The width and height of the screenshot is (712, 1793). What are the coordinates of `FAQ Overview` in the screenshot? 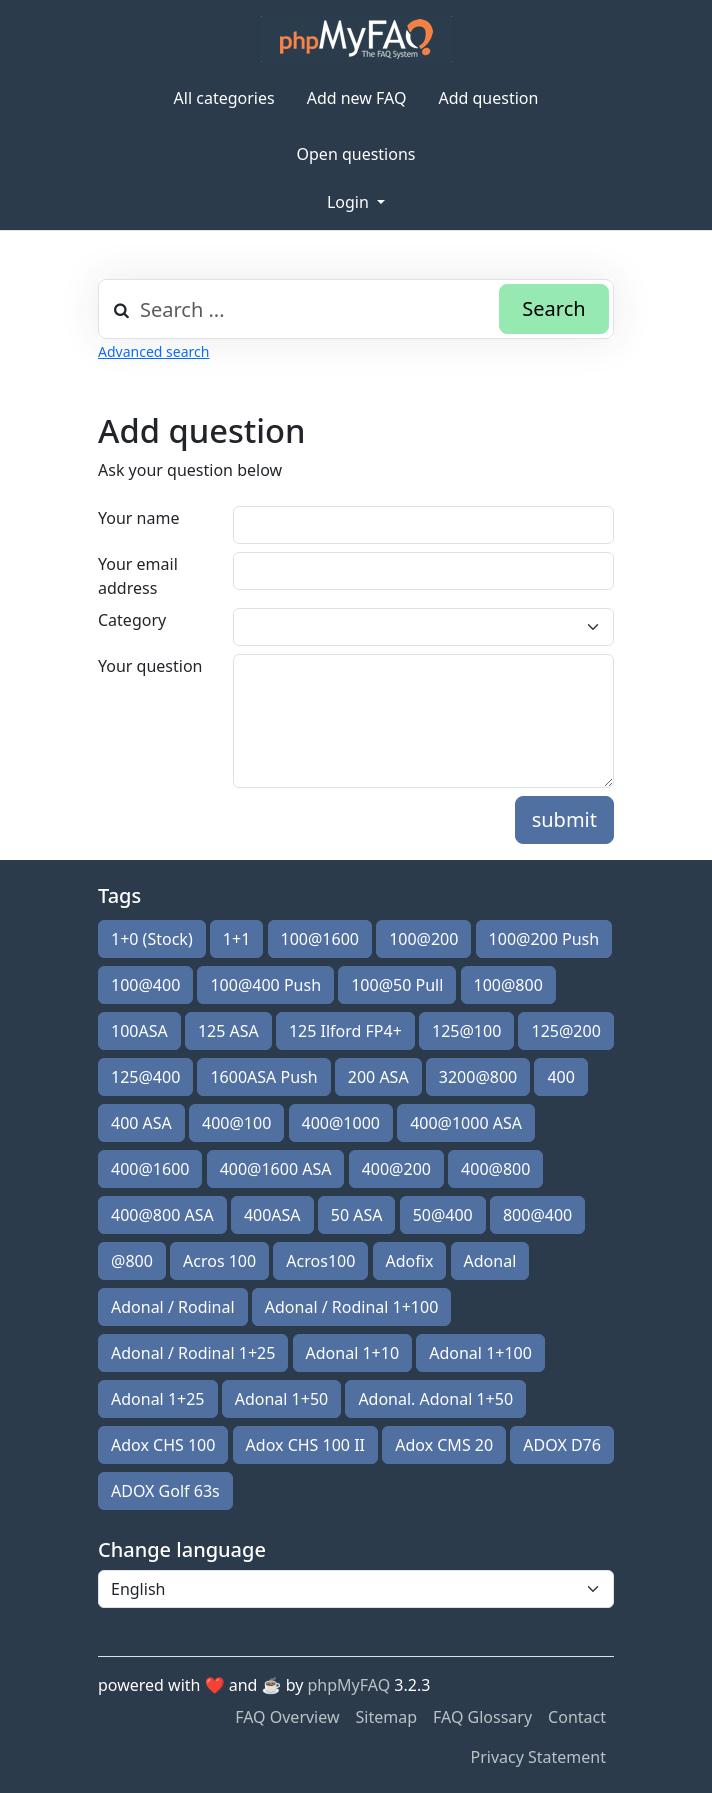 It's located at (287, 1717).